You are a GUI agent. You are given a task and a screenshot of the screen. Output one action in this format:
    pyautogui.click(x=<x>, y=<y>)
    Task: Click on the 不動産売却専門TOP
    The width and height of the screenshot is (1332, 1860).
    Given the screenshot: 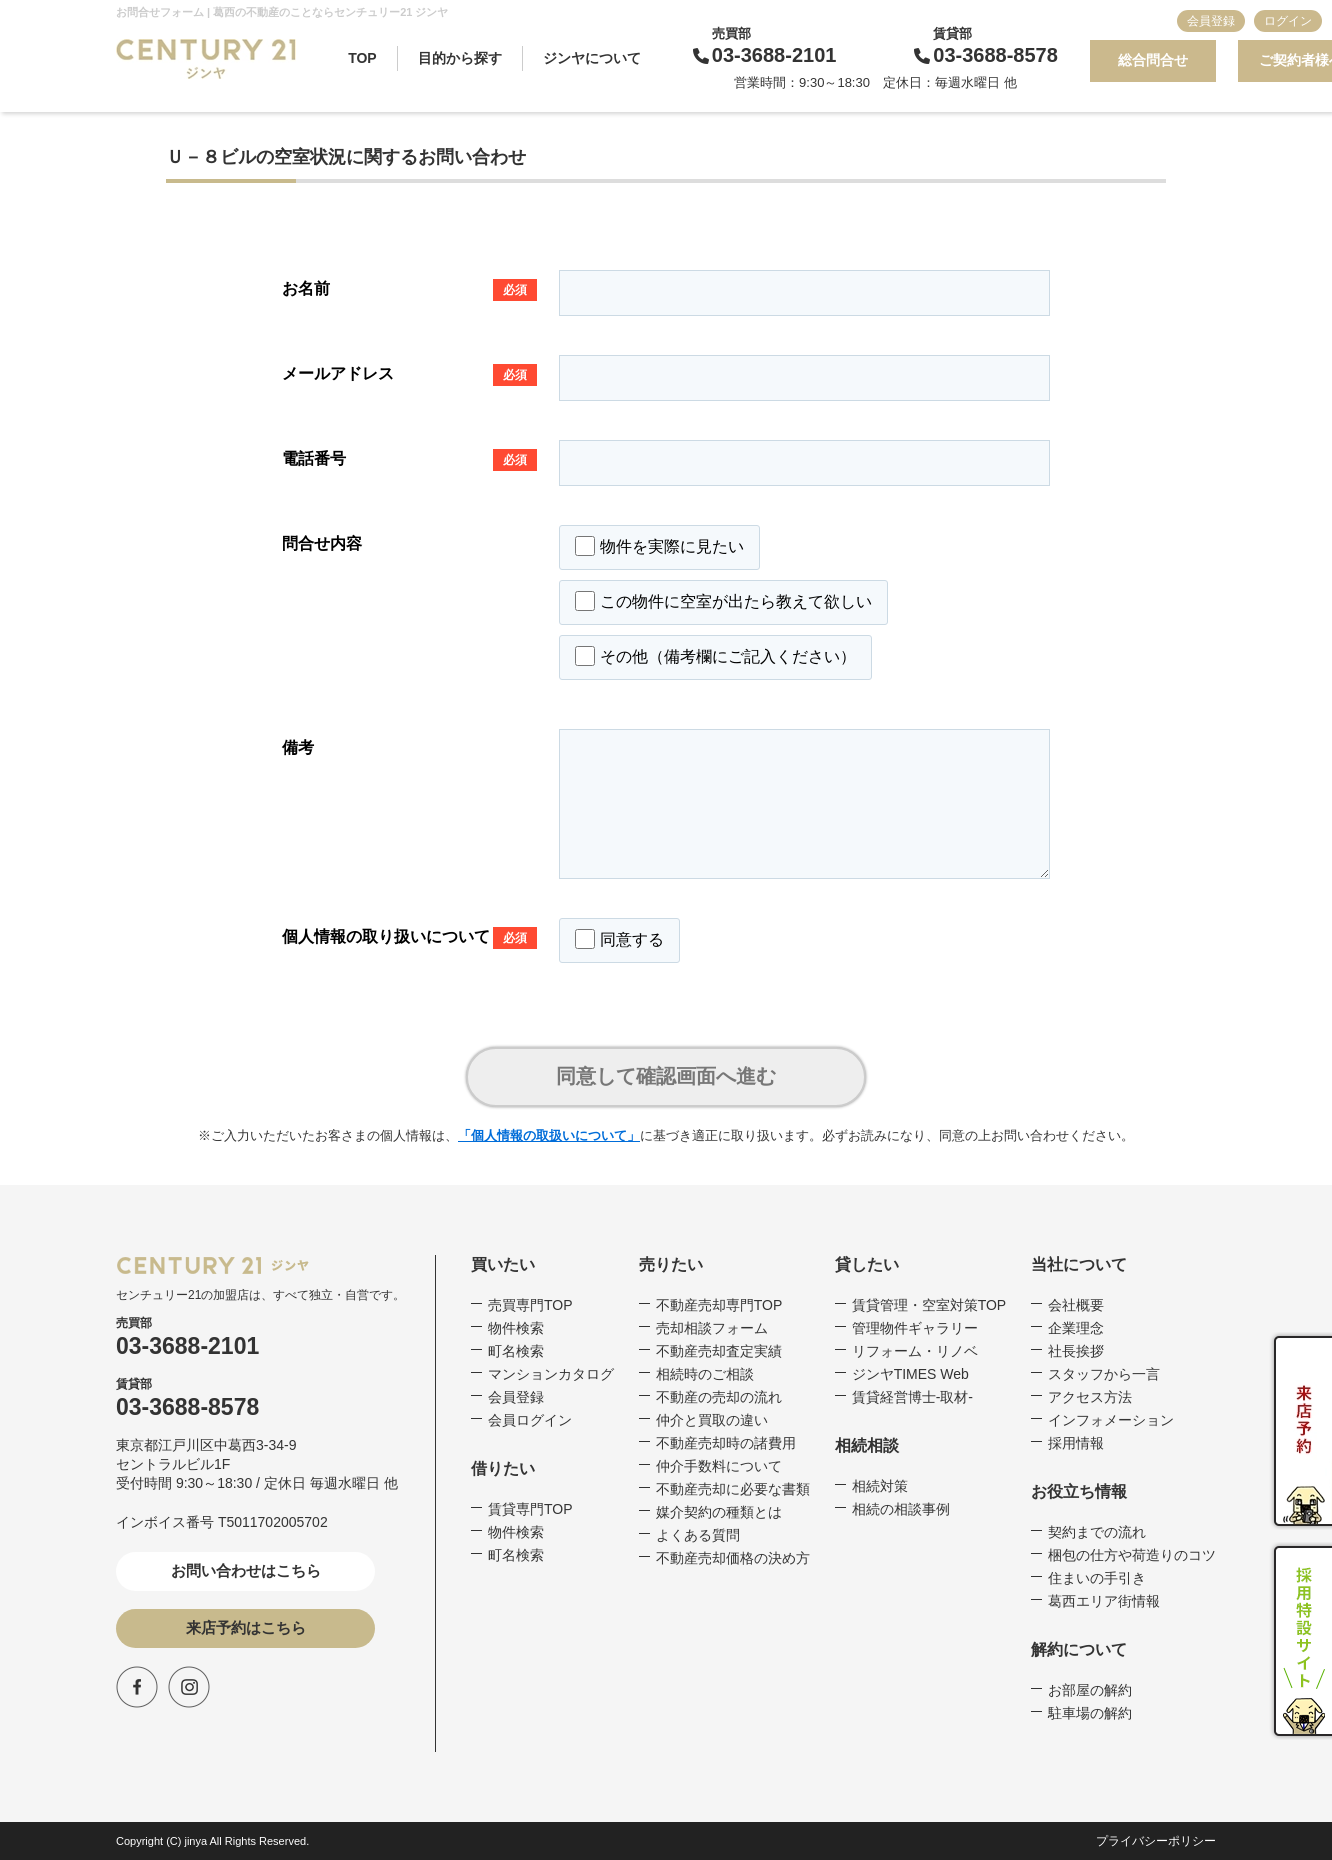 What is the action you would take?
    pyautogui.click(x=719, y=1305)
    